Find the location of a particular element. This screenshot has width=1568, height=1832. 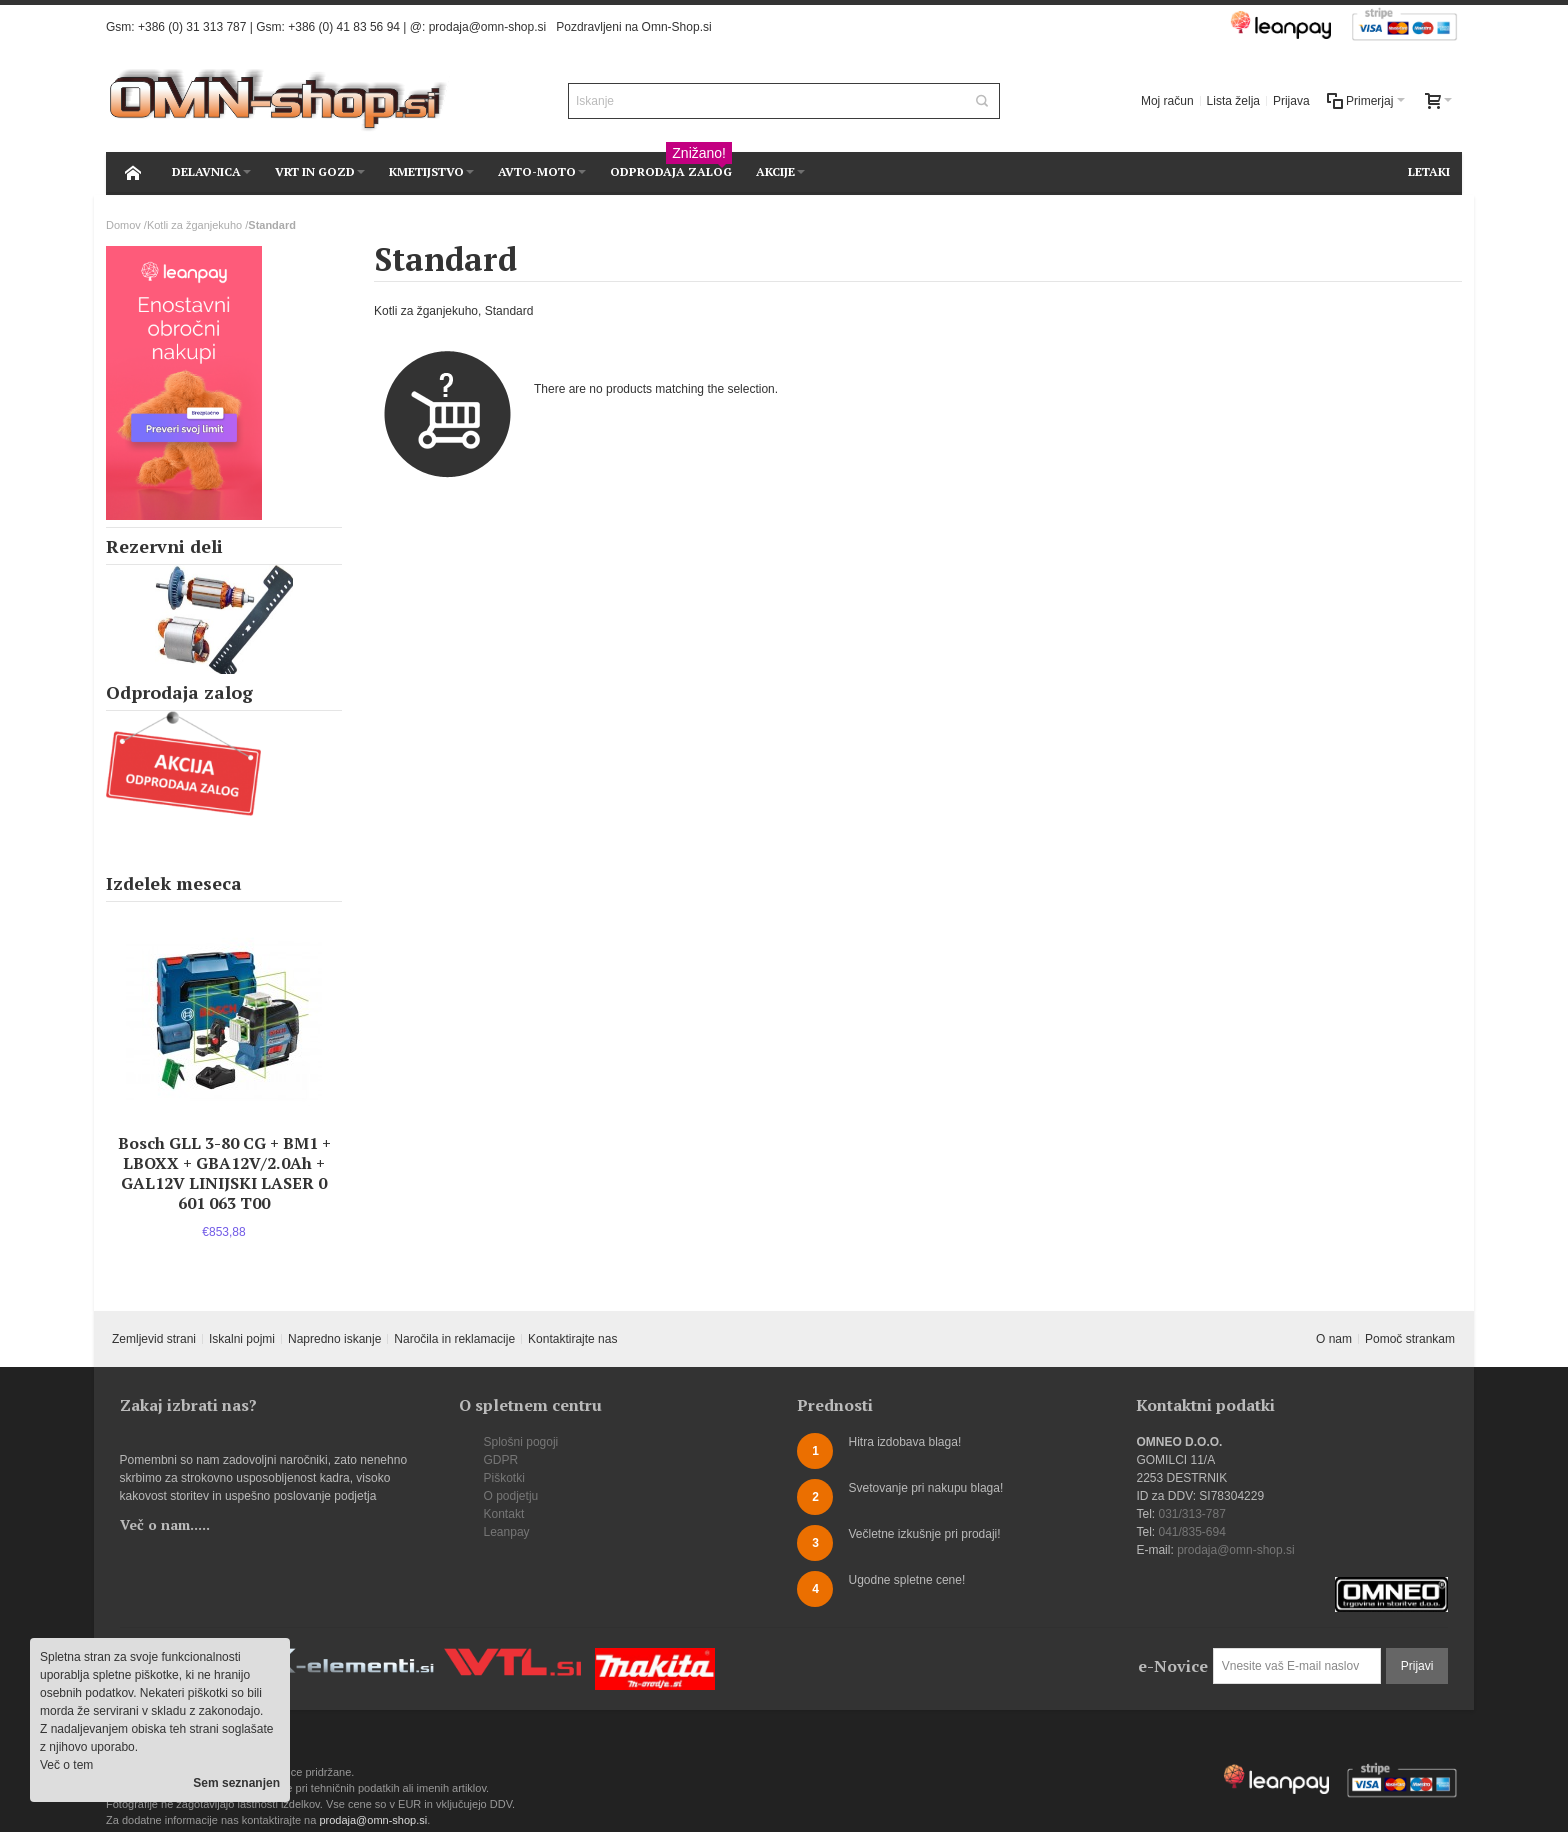

Piškotki is located at coordinates (504, 1478).